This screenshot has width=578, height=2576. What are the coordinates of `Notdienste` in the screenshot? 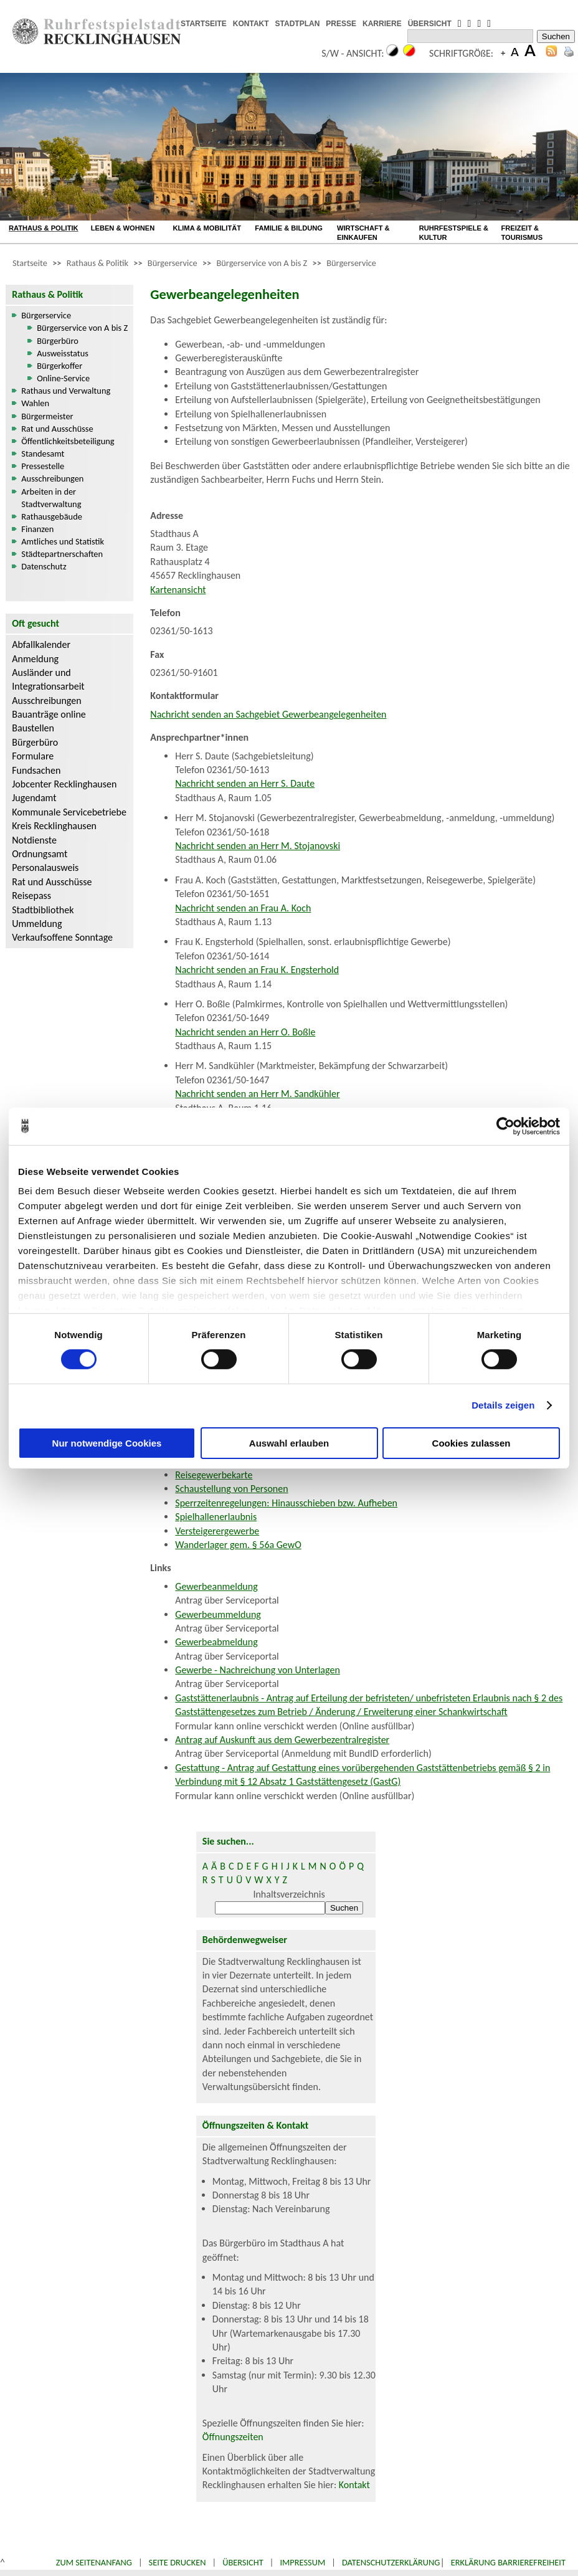 It's located at (34, 840).